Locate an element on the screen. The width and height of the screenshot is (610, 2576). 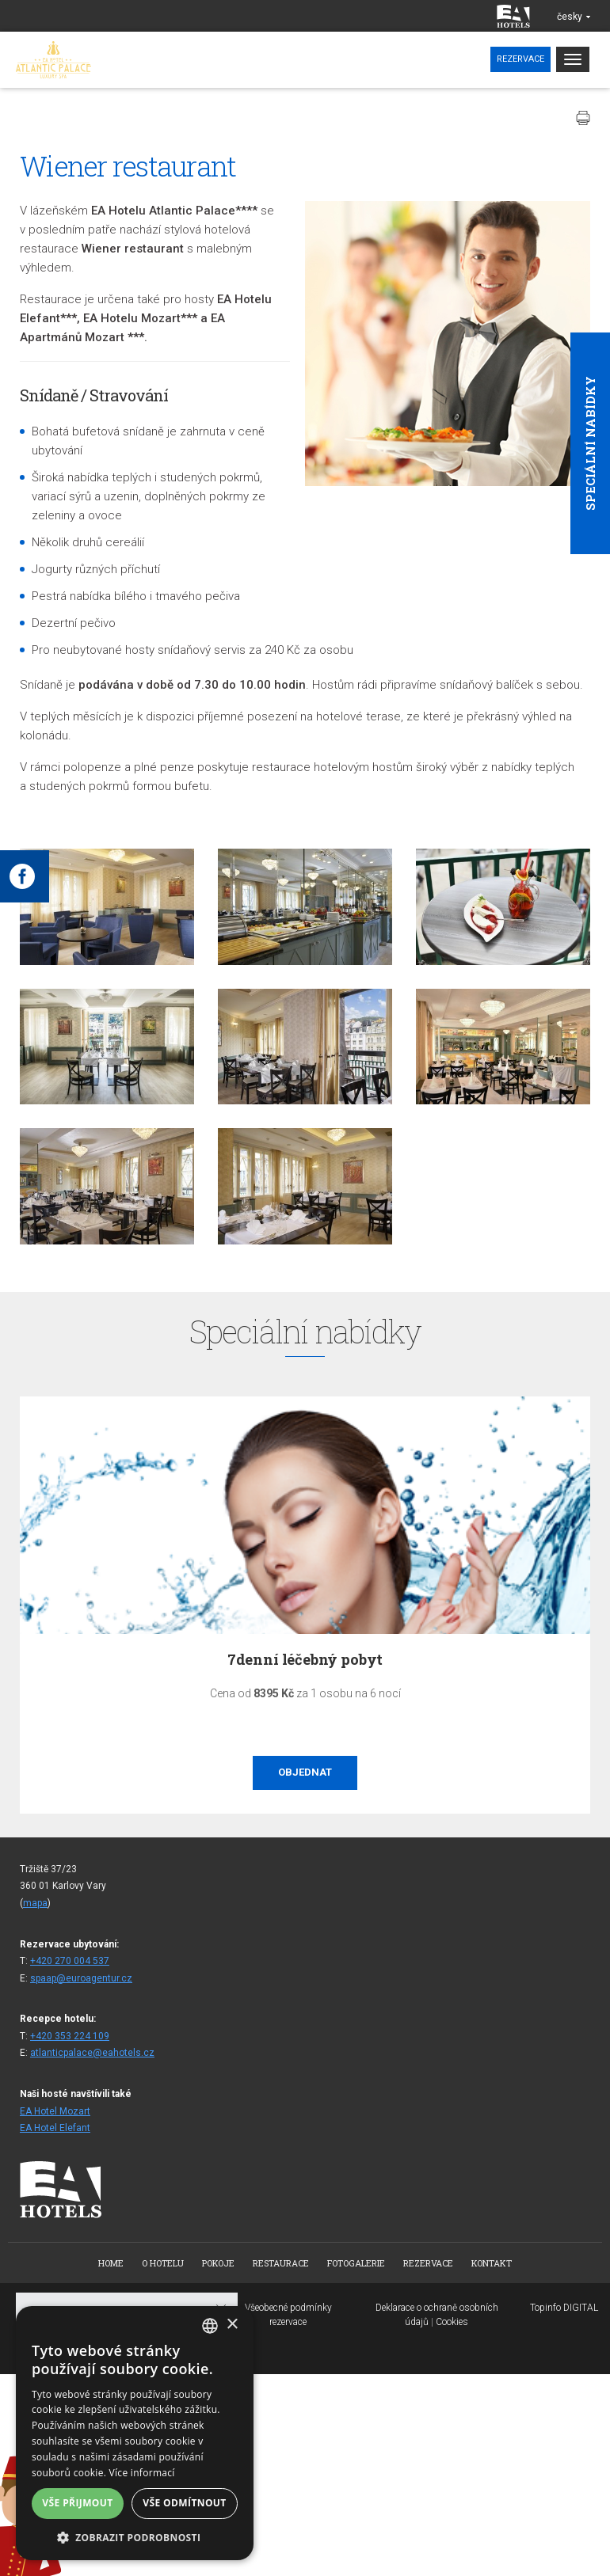
atlanticpalace@eahotels.cz is located at coordinates (92, 2052).